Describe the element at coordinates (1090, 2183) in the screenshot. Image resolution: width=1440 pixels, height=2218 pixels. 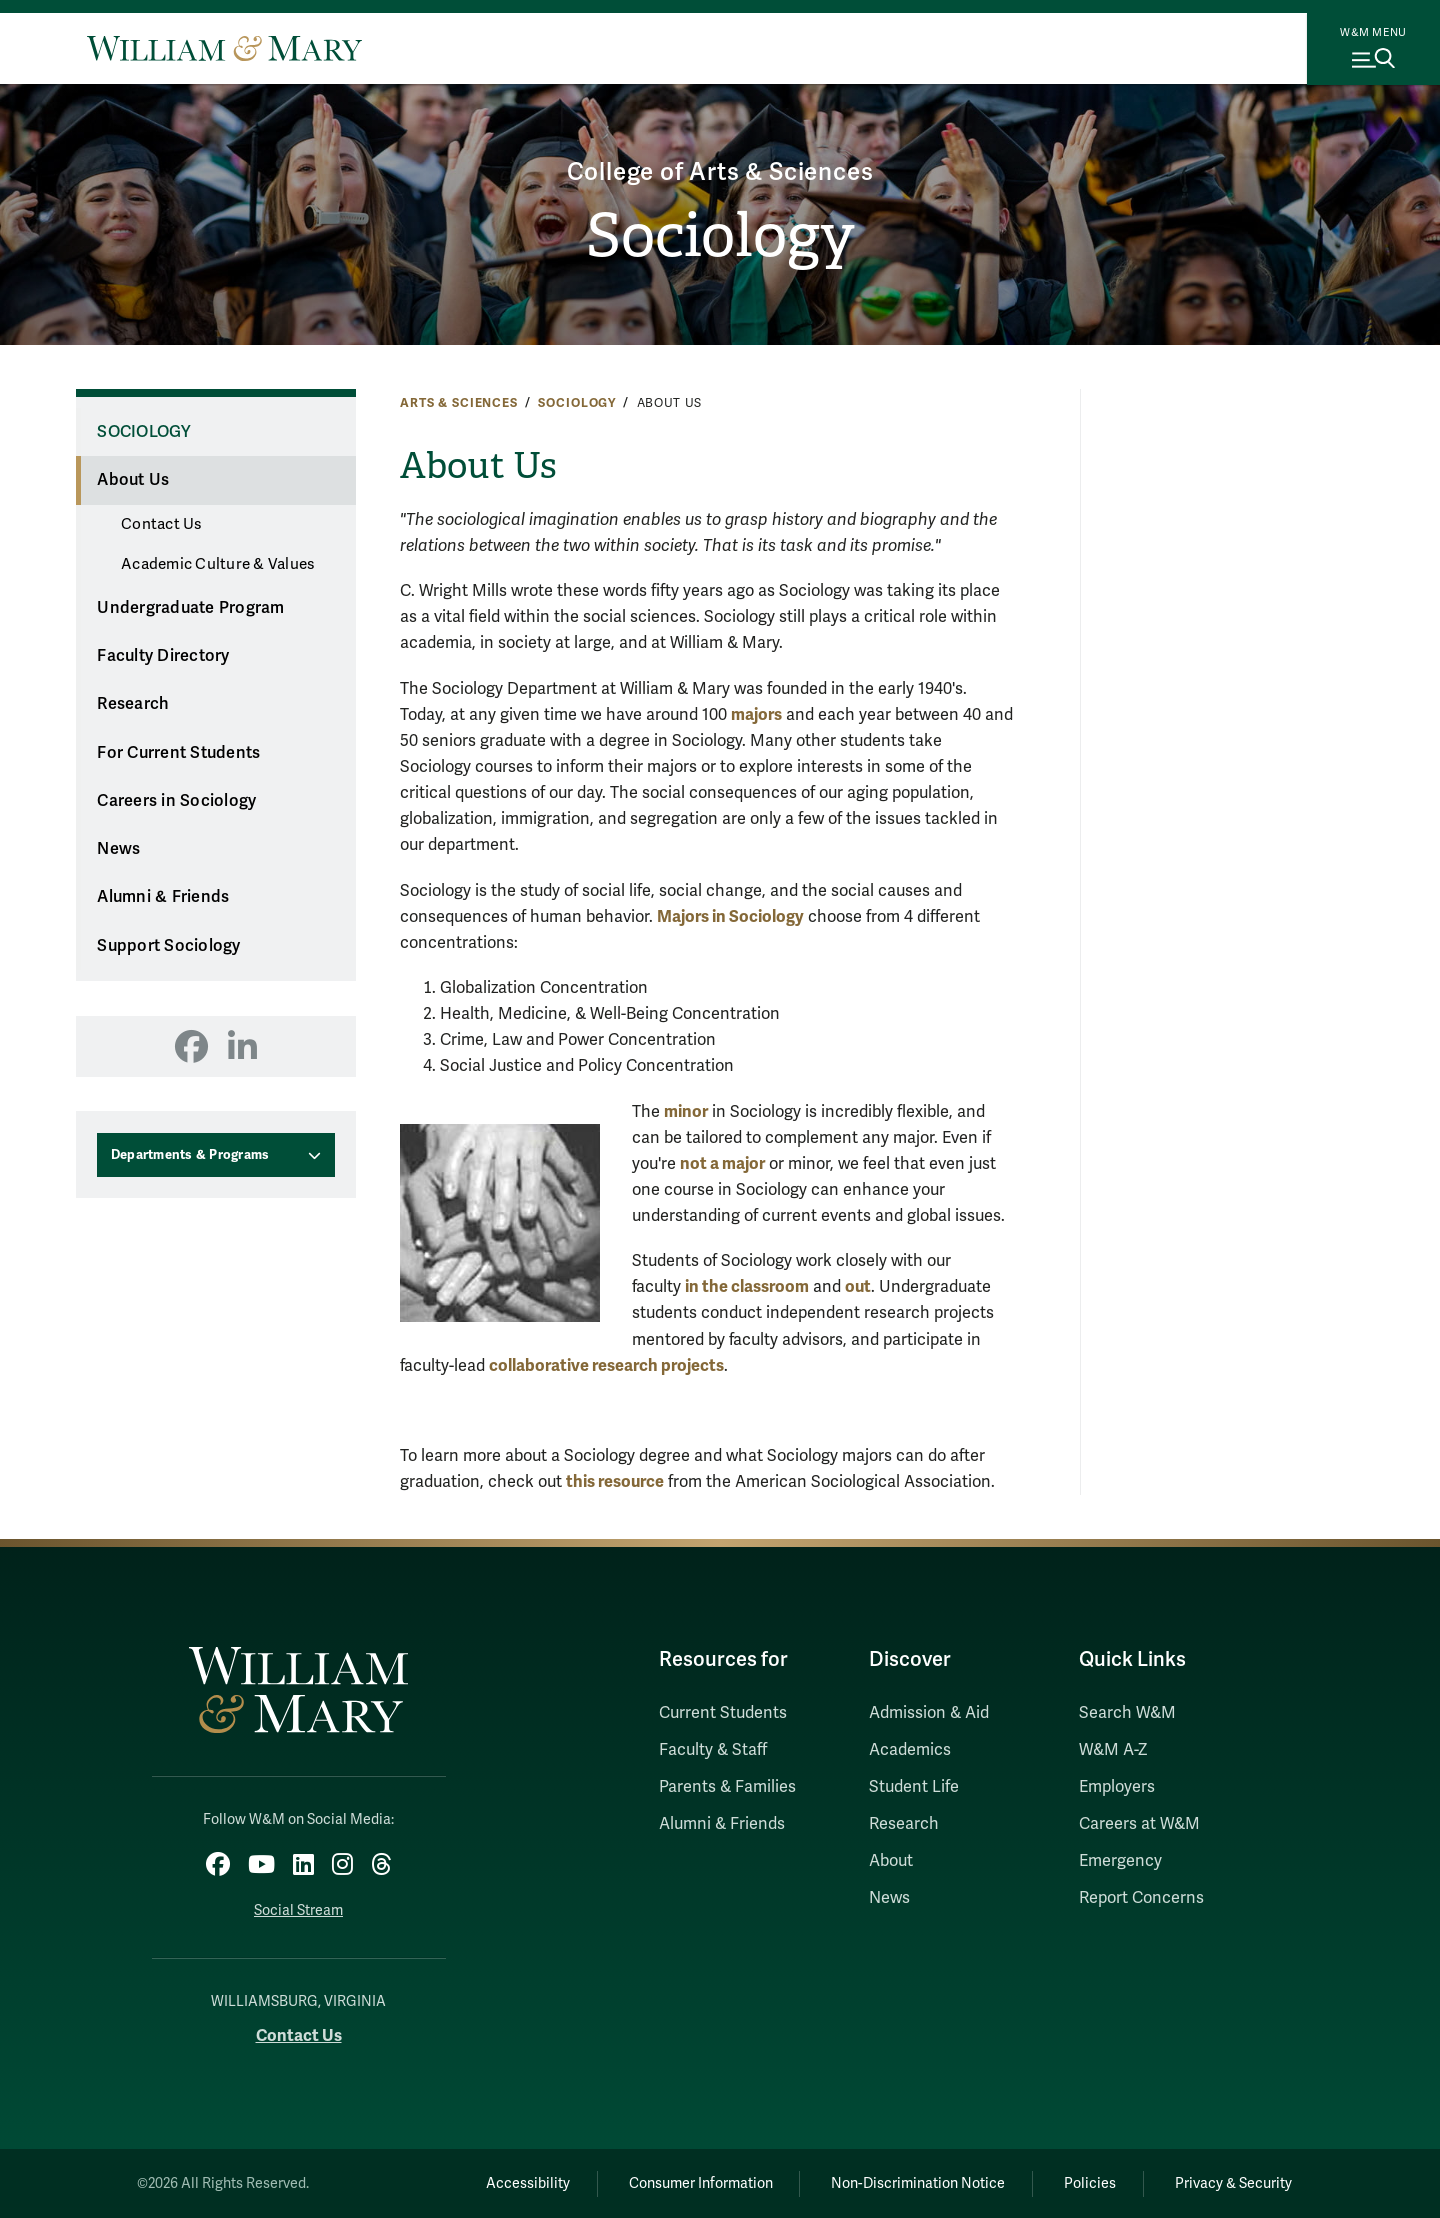
I see `Policies` at that location.